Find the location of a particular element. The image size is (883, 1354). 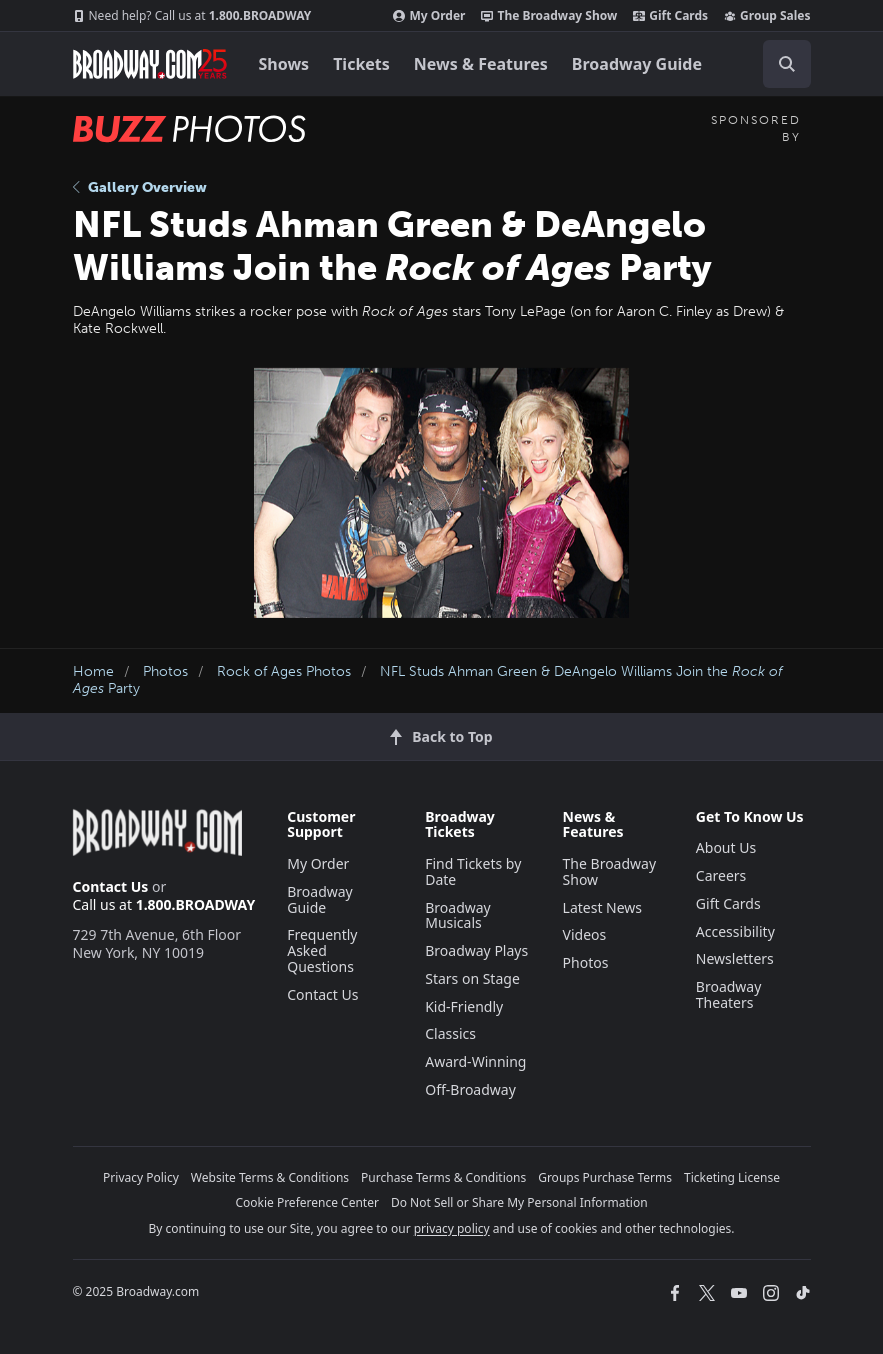

Groups Purchase Terms is located at coordinates (605, 1177).